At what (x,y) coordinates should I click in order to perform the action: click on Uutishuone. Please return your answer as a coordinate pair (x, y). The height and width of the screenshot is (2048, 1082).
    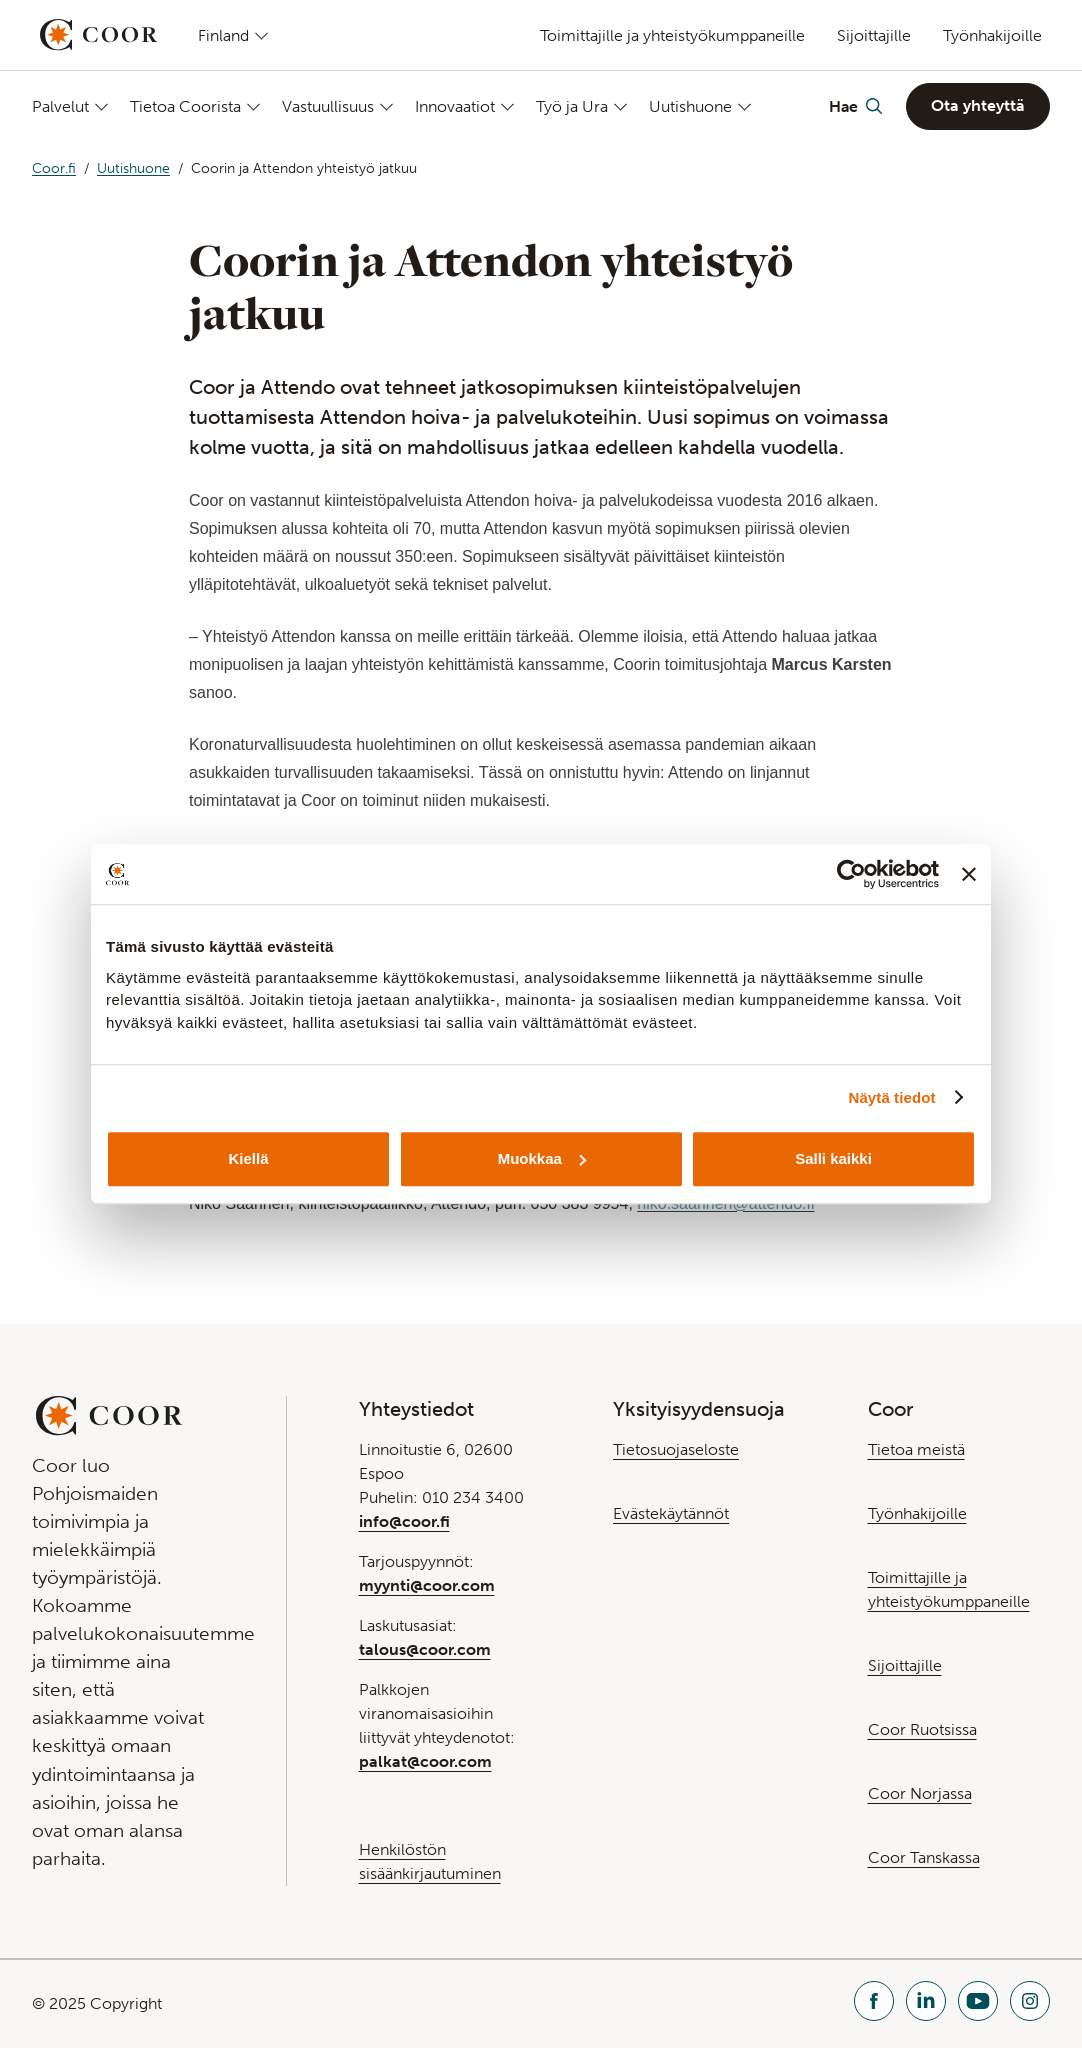
    Looking at the image, I should click on (690, 106).